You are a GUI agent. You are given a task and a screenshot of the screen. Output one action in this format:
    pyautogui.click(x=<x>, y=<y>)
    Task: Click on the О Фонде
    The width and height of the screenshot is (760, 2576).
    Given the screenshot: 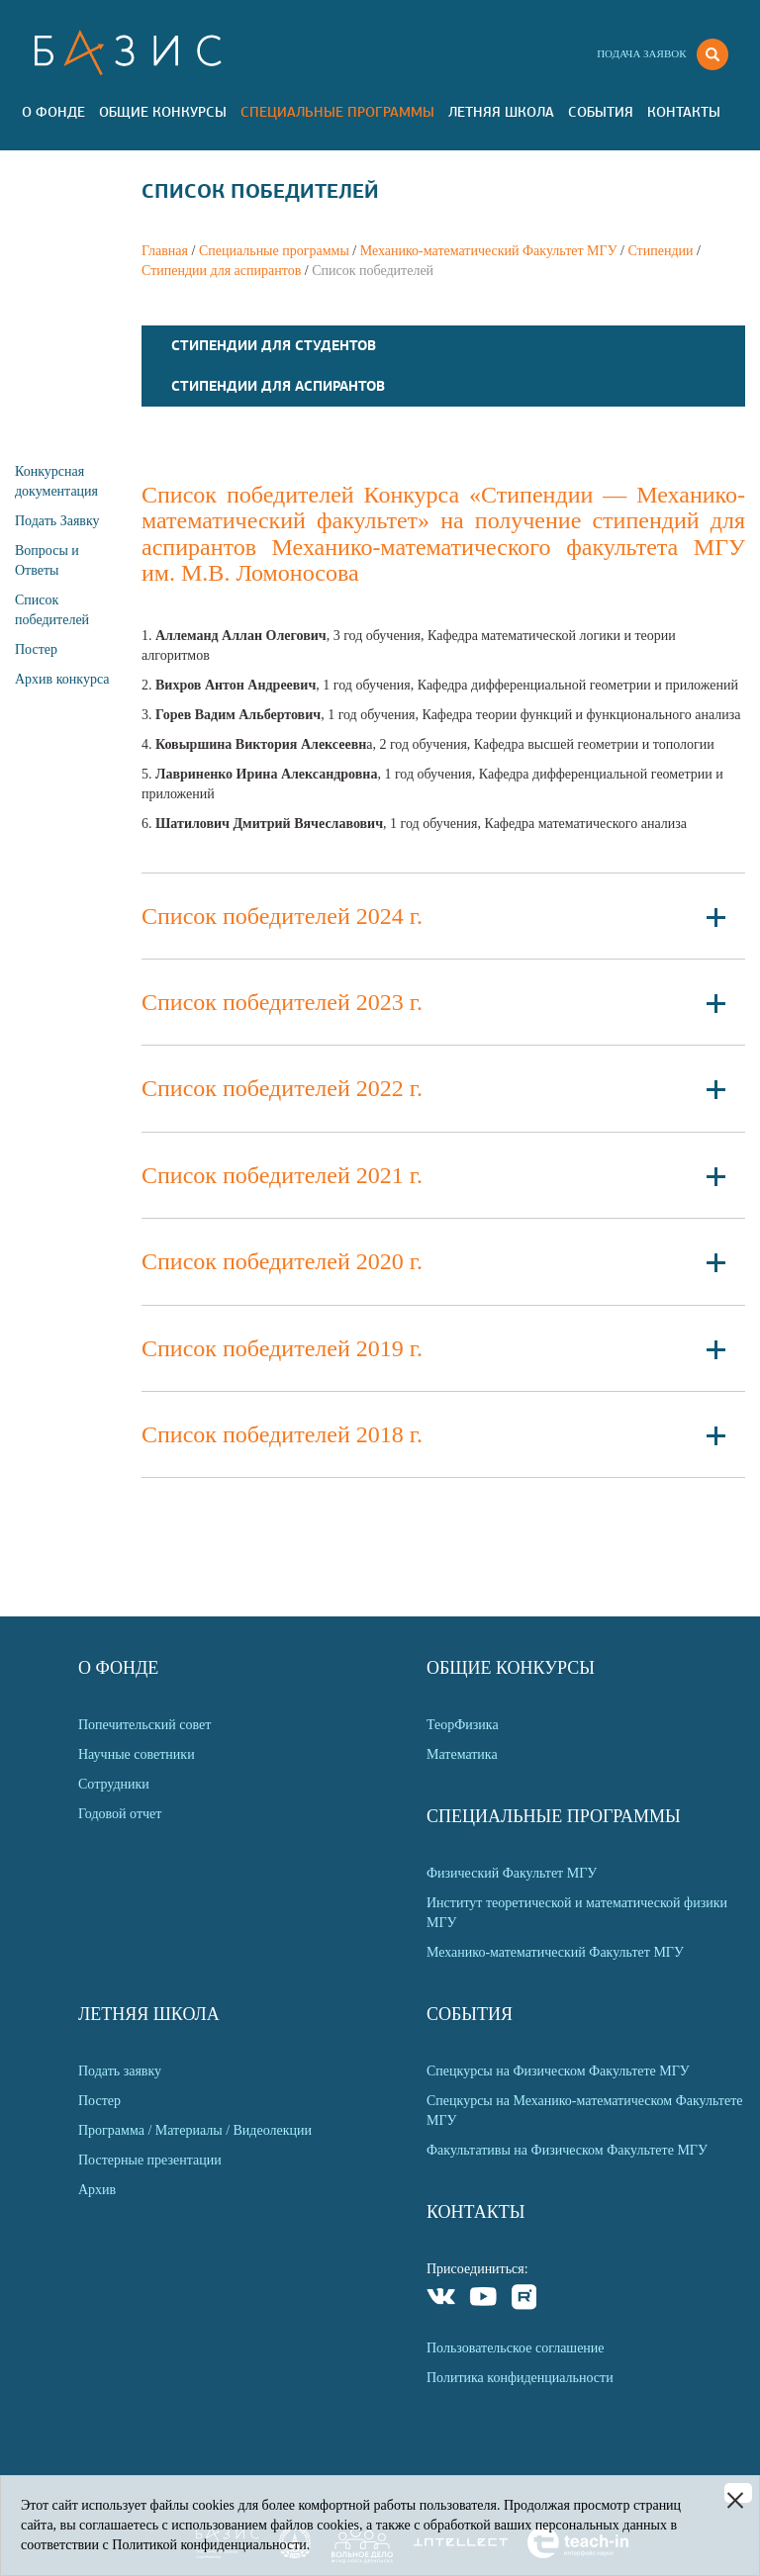 What is the action you would take?
    pyautogui.click(x=53, y=112)
    